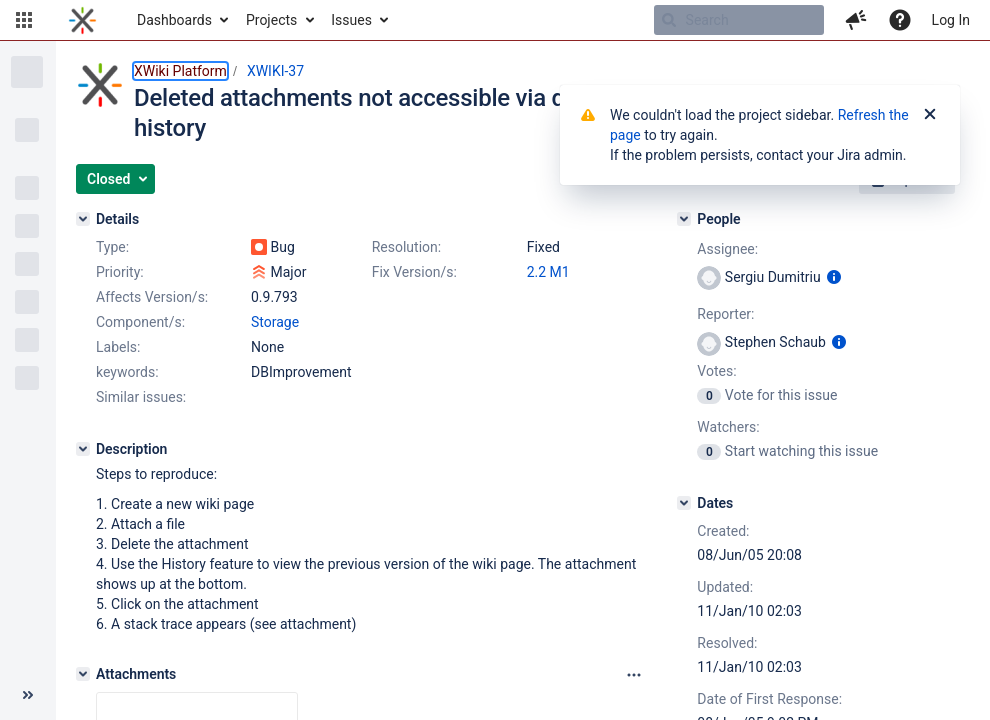 The image size is (990, 720). I want to click on Similar issues:, so click(141, 397).